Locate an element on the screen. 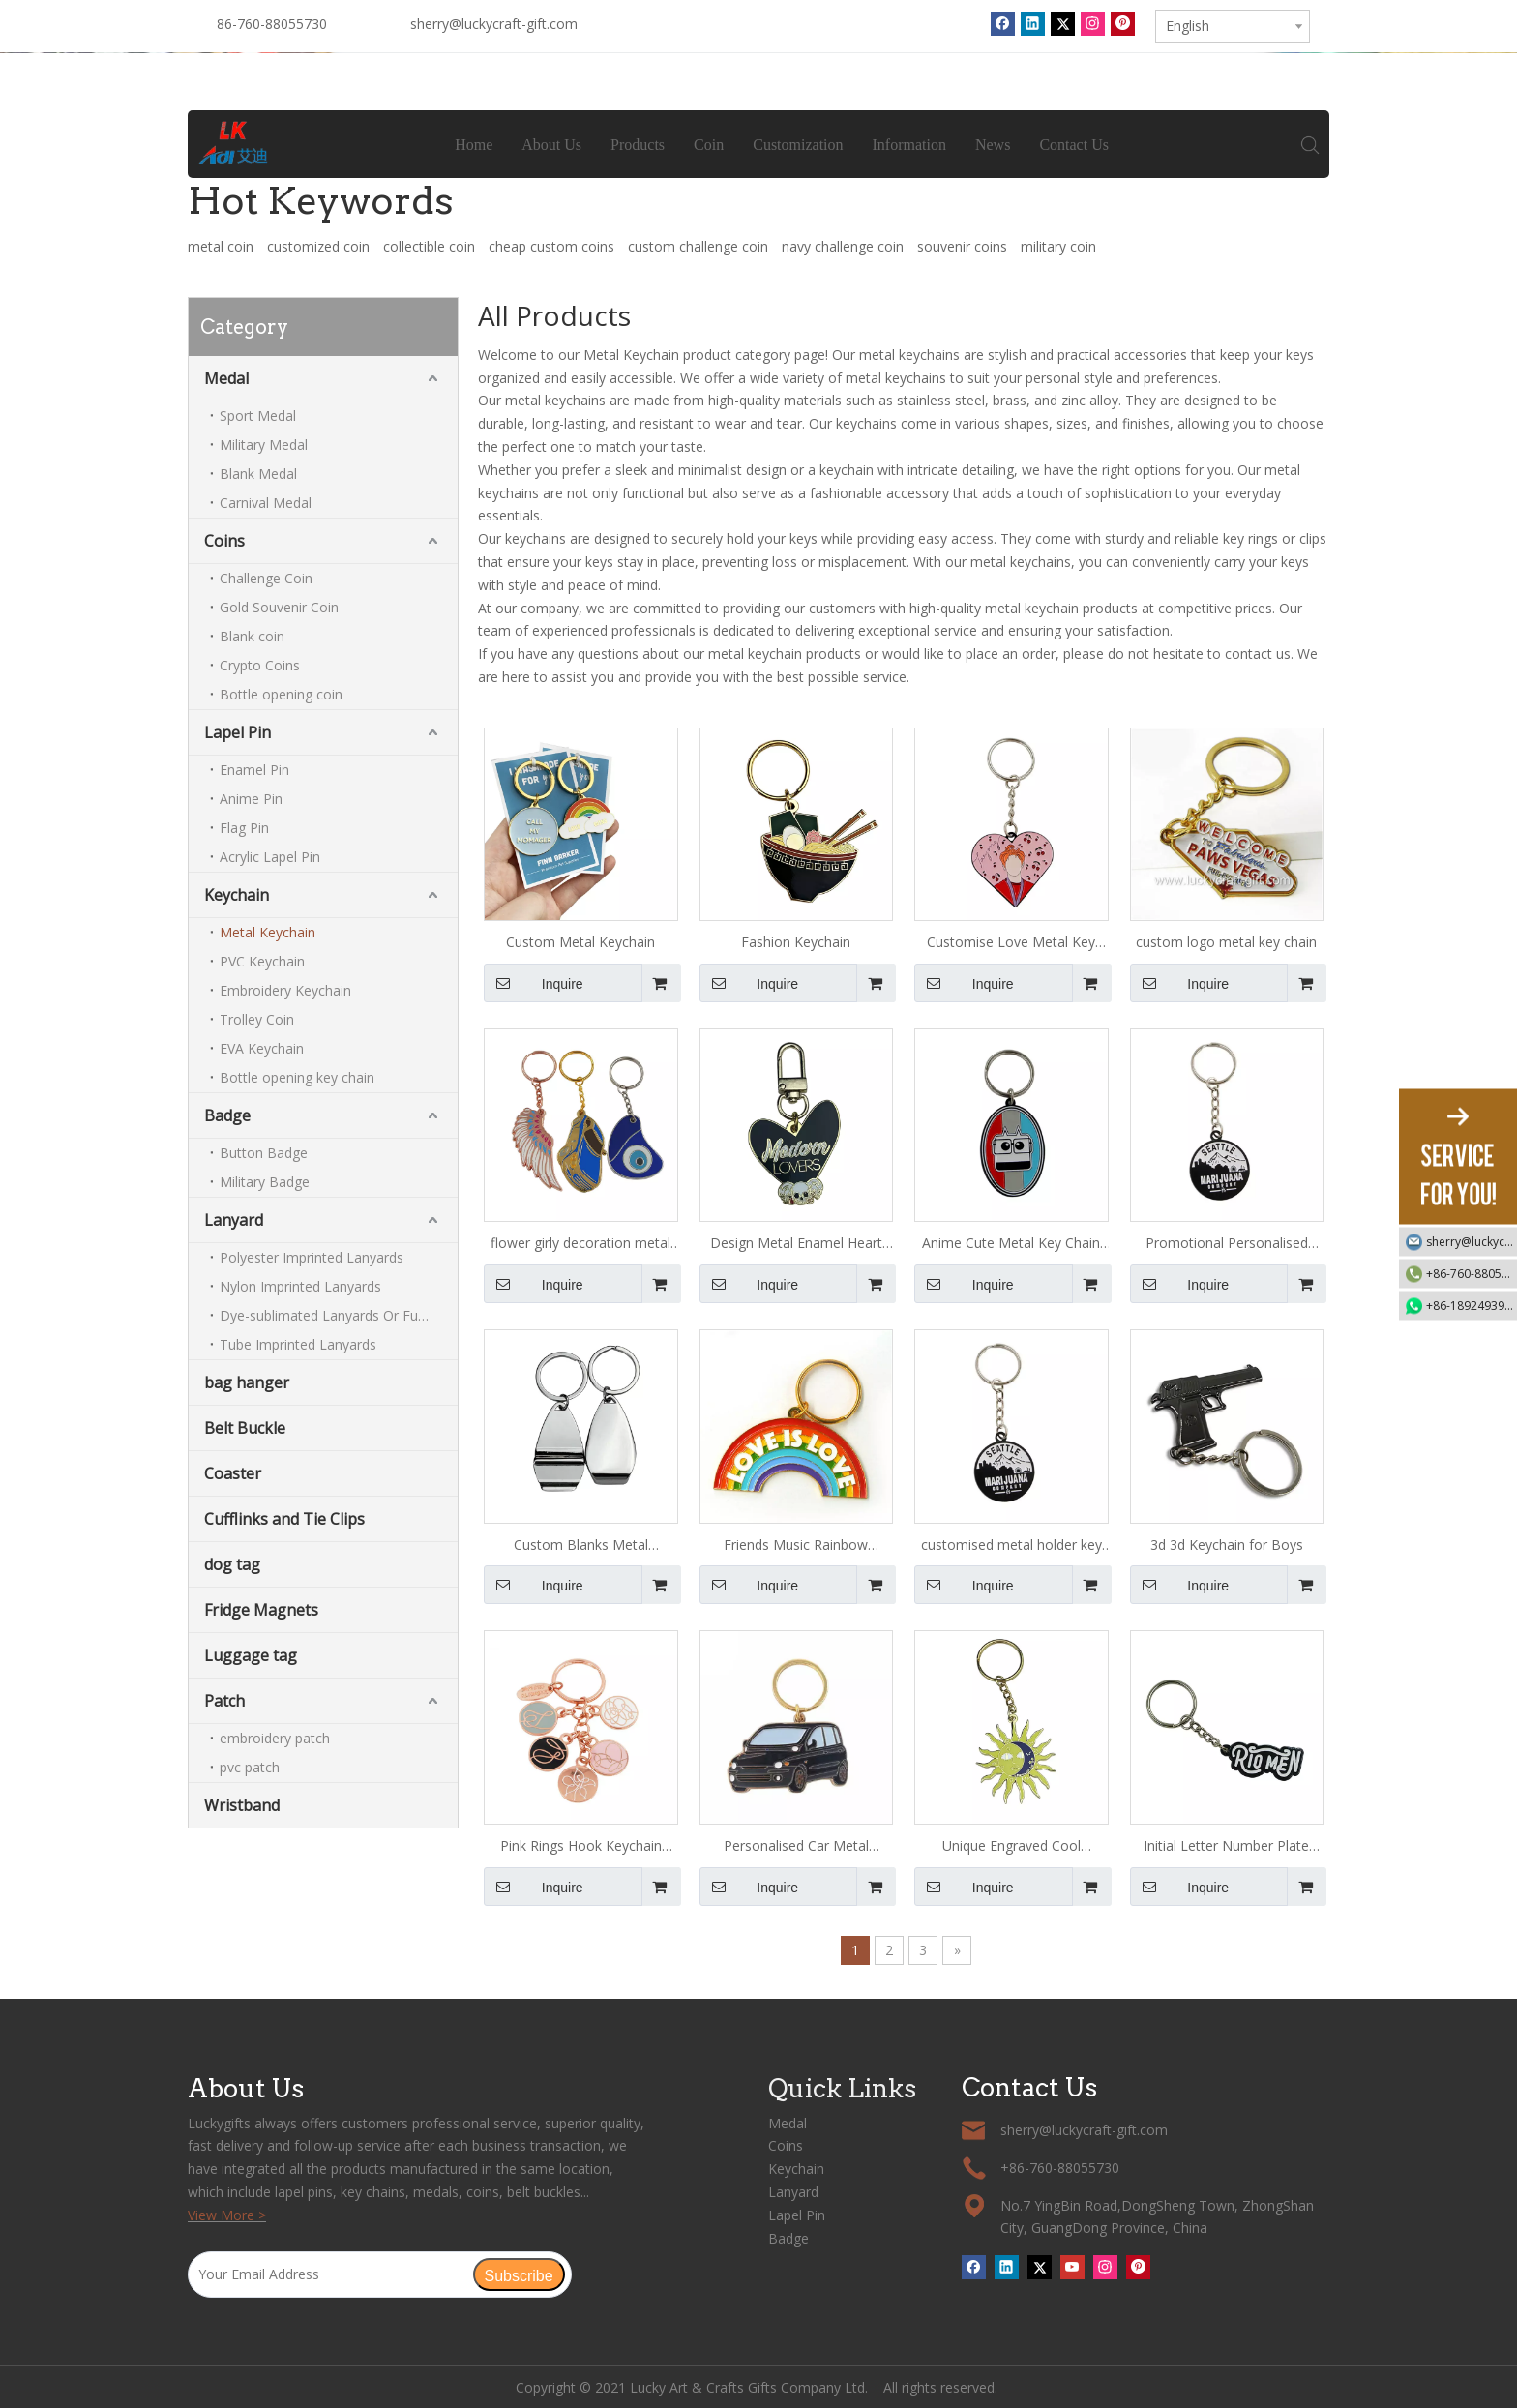 This screenshot has width=1517, height=2408. Coaster is located at coordinates (232, 1473).